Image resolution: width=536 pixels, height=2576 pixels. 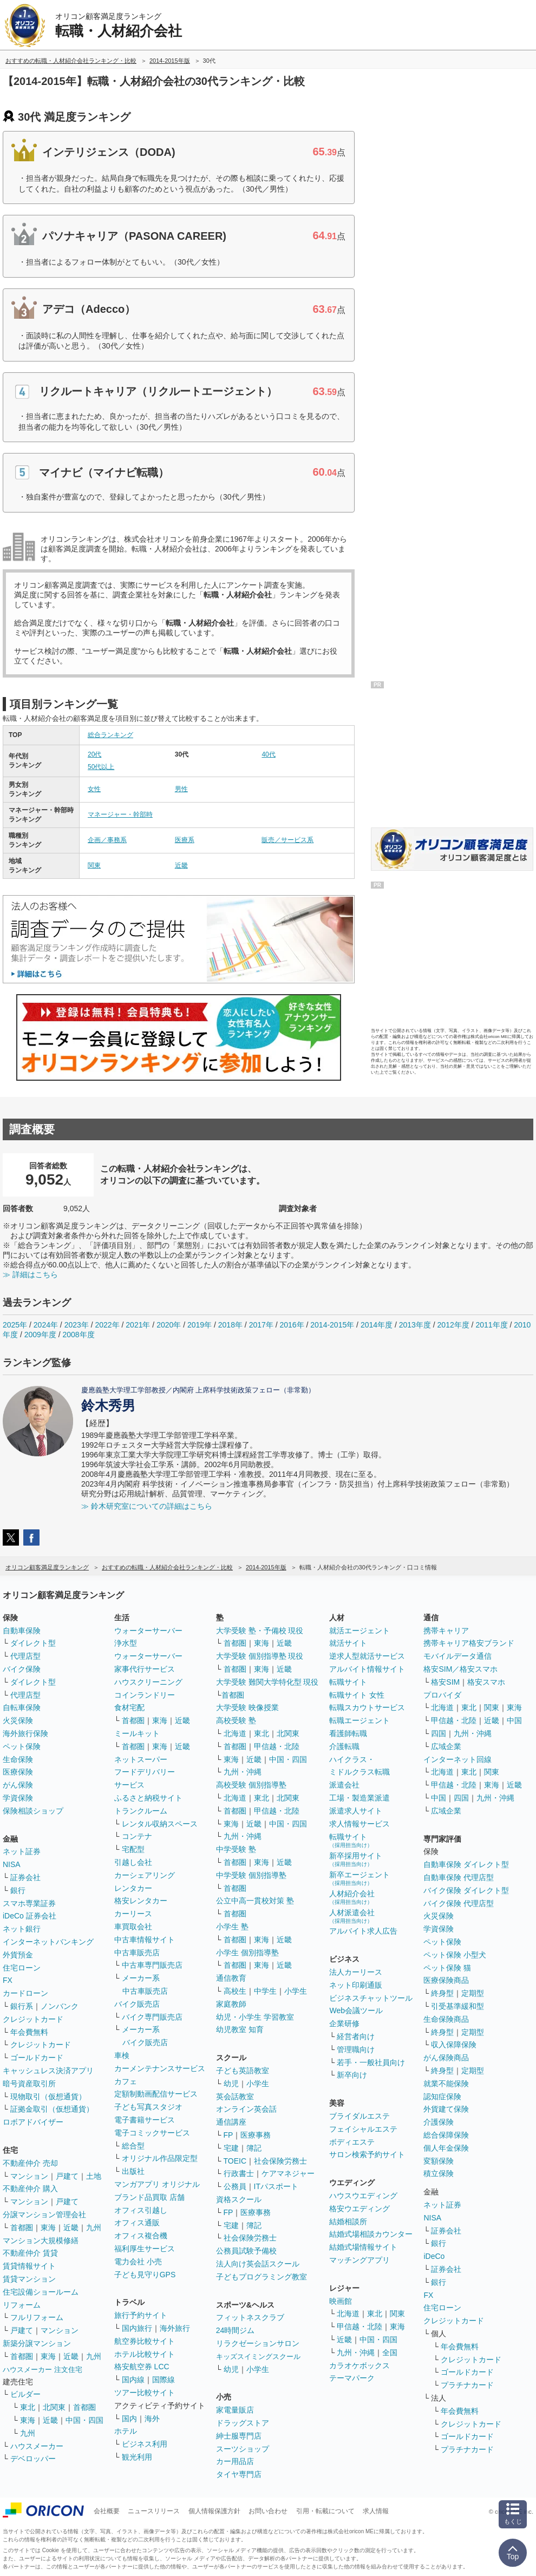 I want to click on オフィス通販, so click(x=137, y=2222).